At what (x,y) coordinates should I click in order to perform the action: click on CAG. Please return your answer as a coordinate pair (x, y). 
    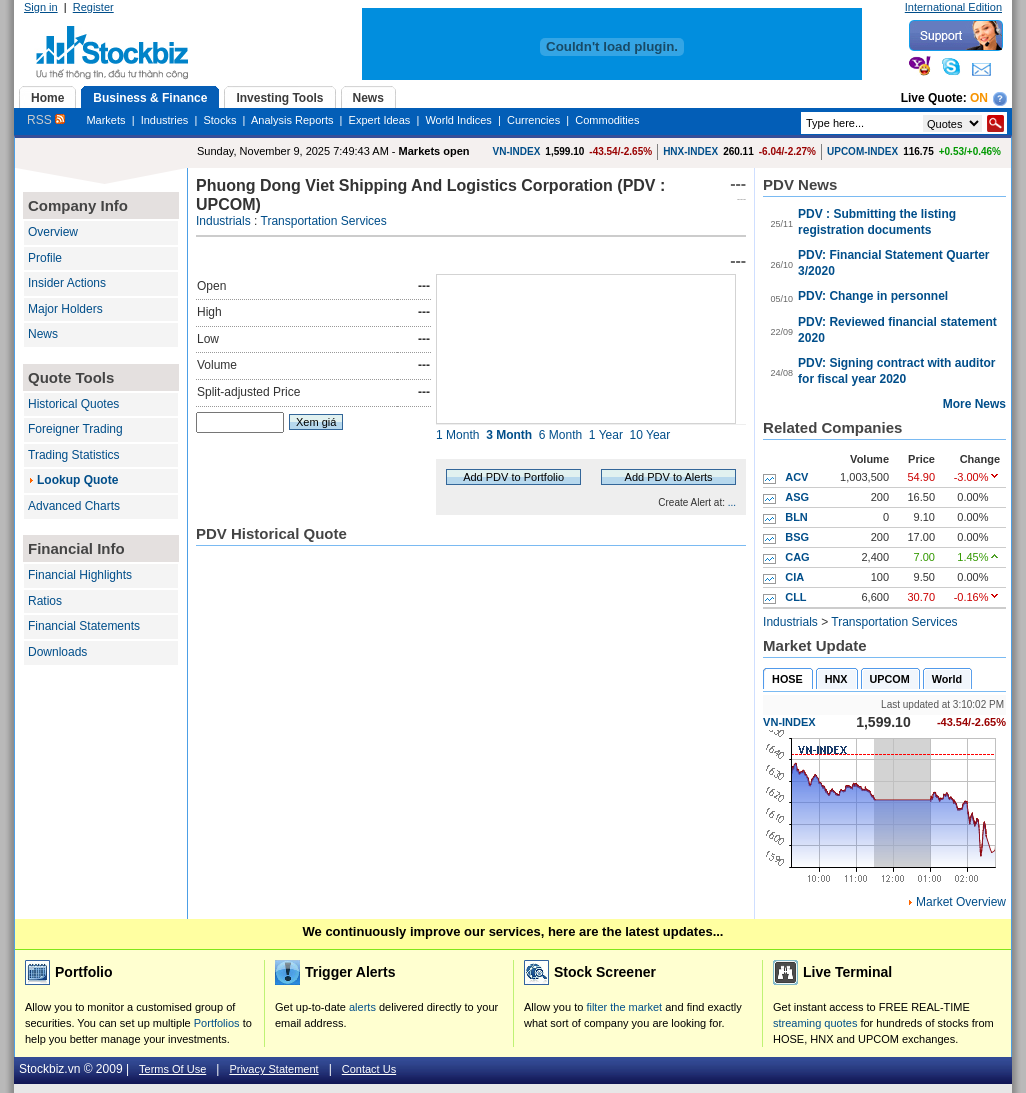
    Looking at the image, I should click on (797, 557).